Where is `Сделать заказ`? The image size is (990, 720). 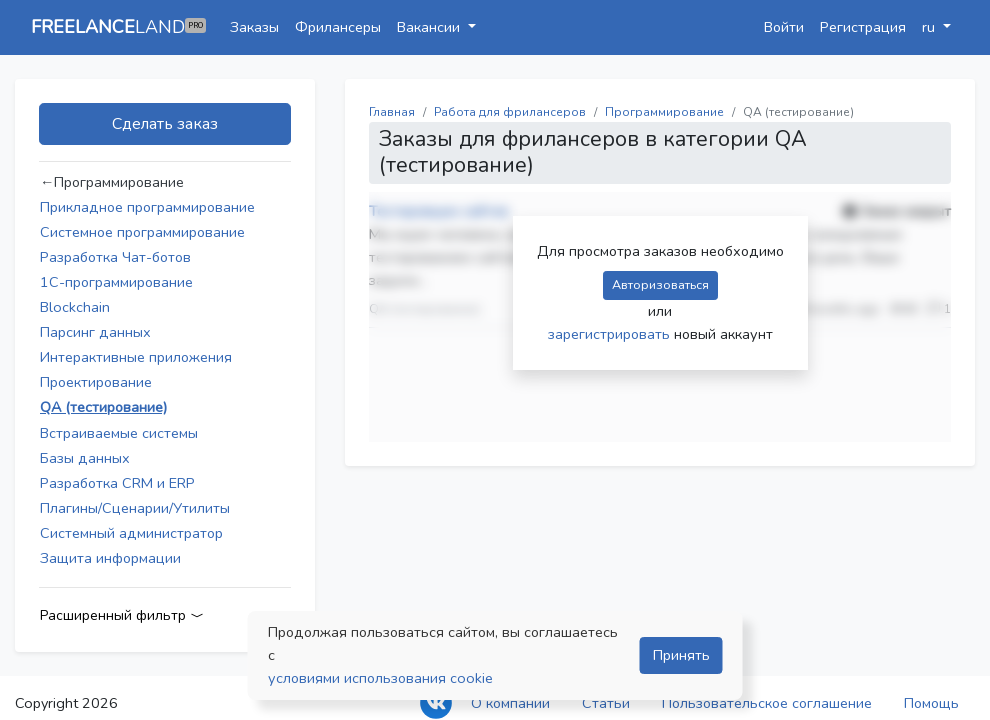 Сделать заказ is located at coordinates (165, 124).